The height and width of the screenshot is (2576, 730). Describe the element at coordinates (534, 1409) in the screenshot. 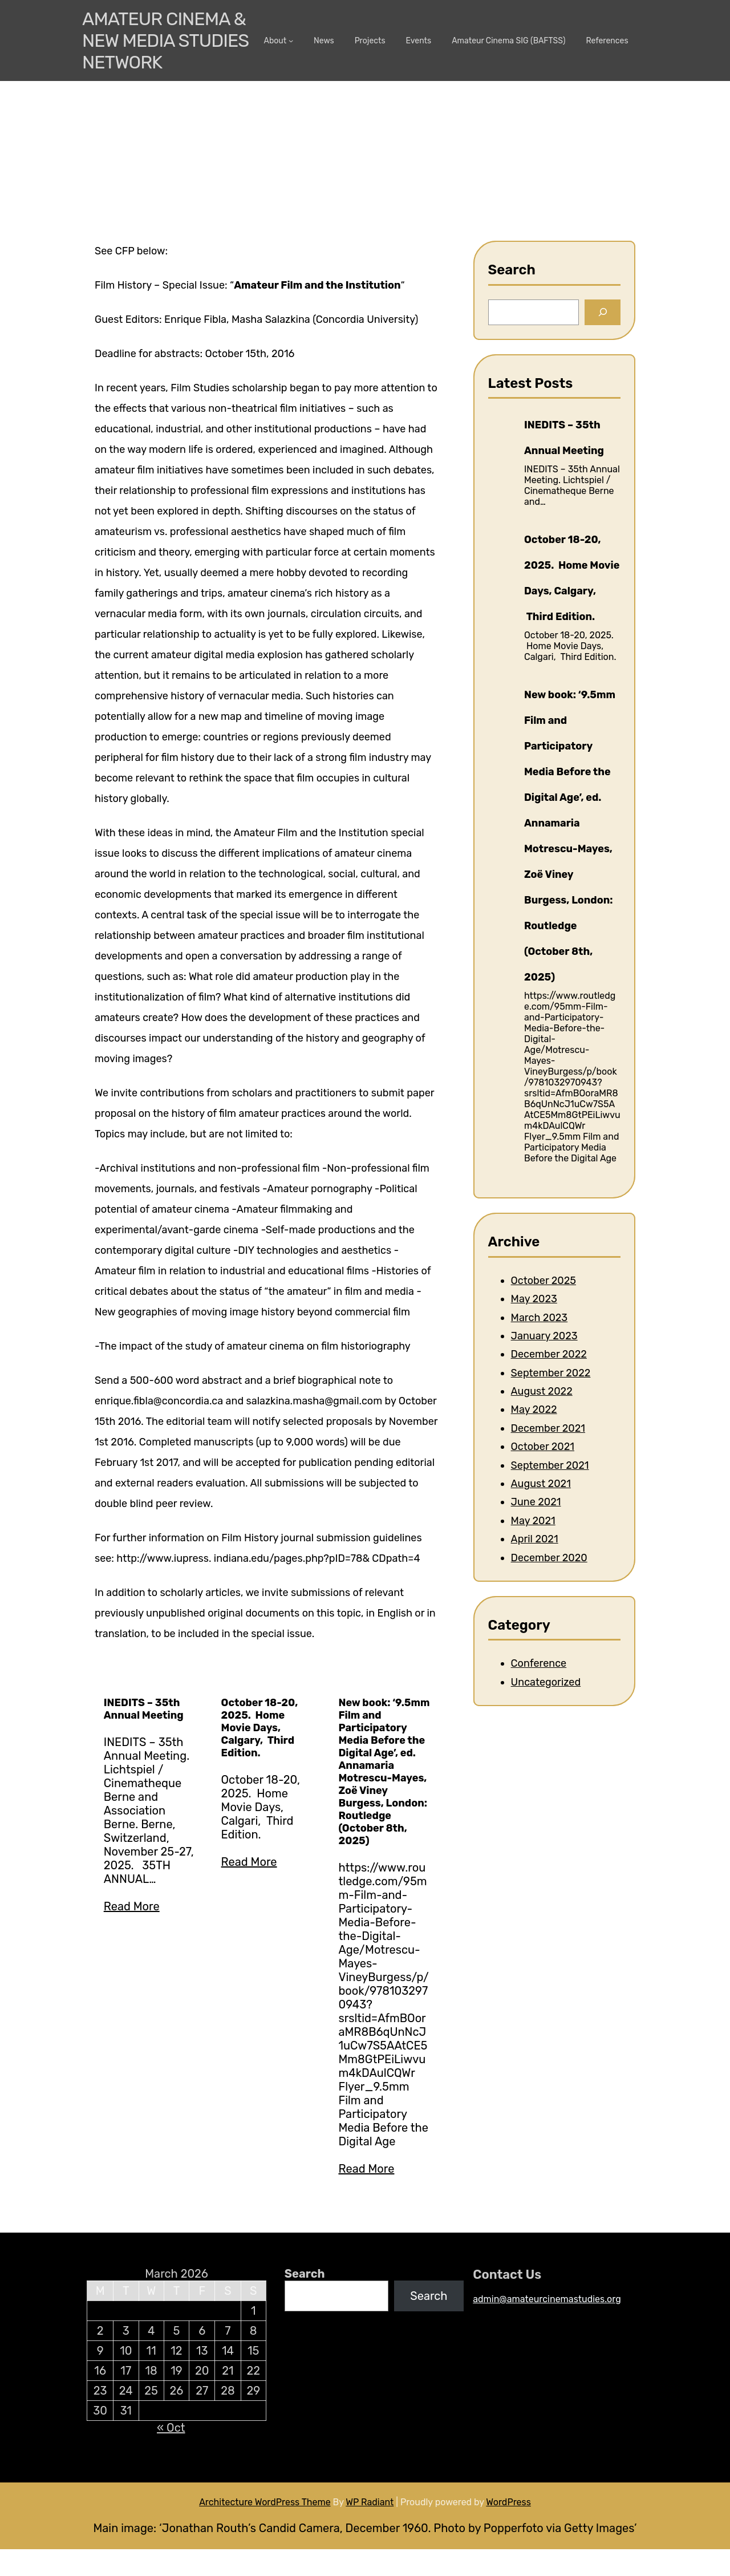

I see `May 2022` at that location.